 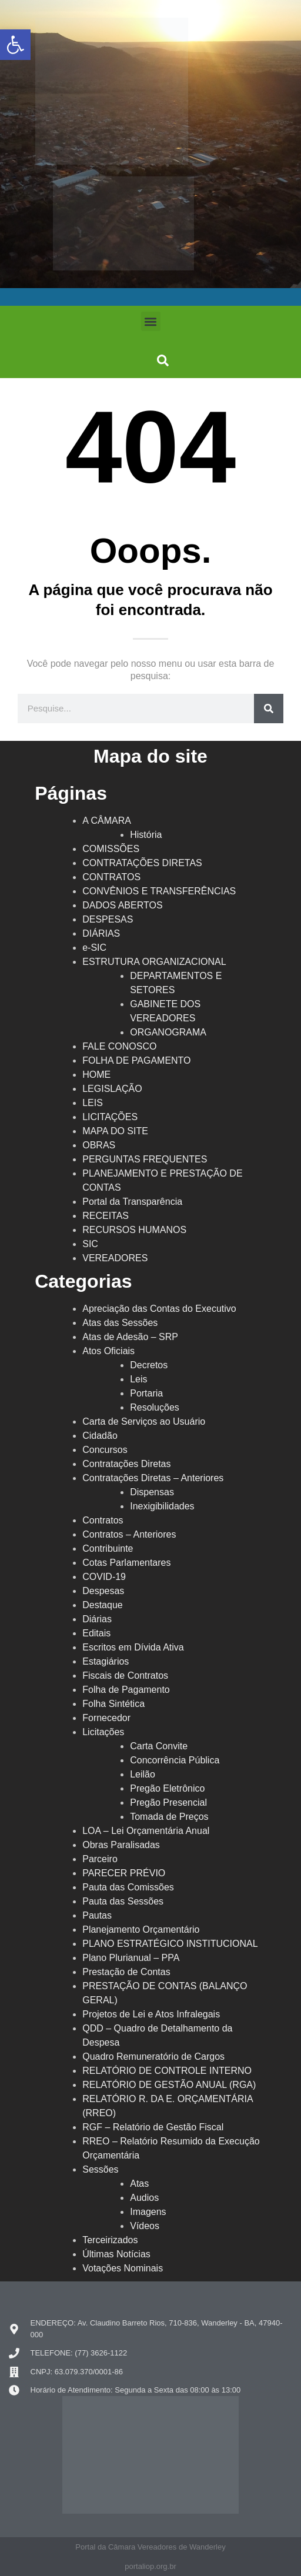 What do you see at coordinates (106, 1718) in the screenshot?
I see `Fornecedor` at bounding box center [106, 1718].